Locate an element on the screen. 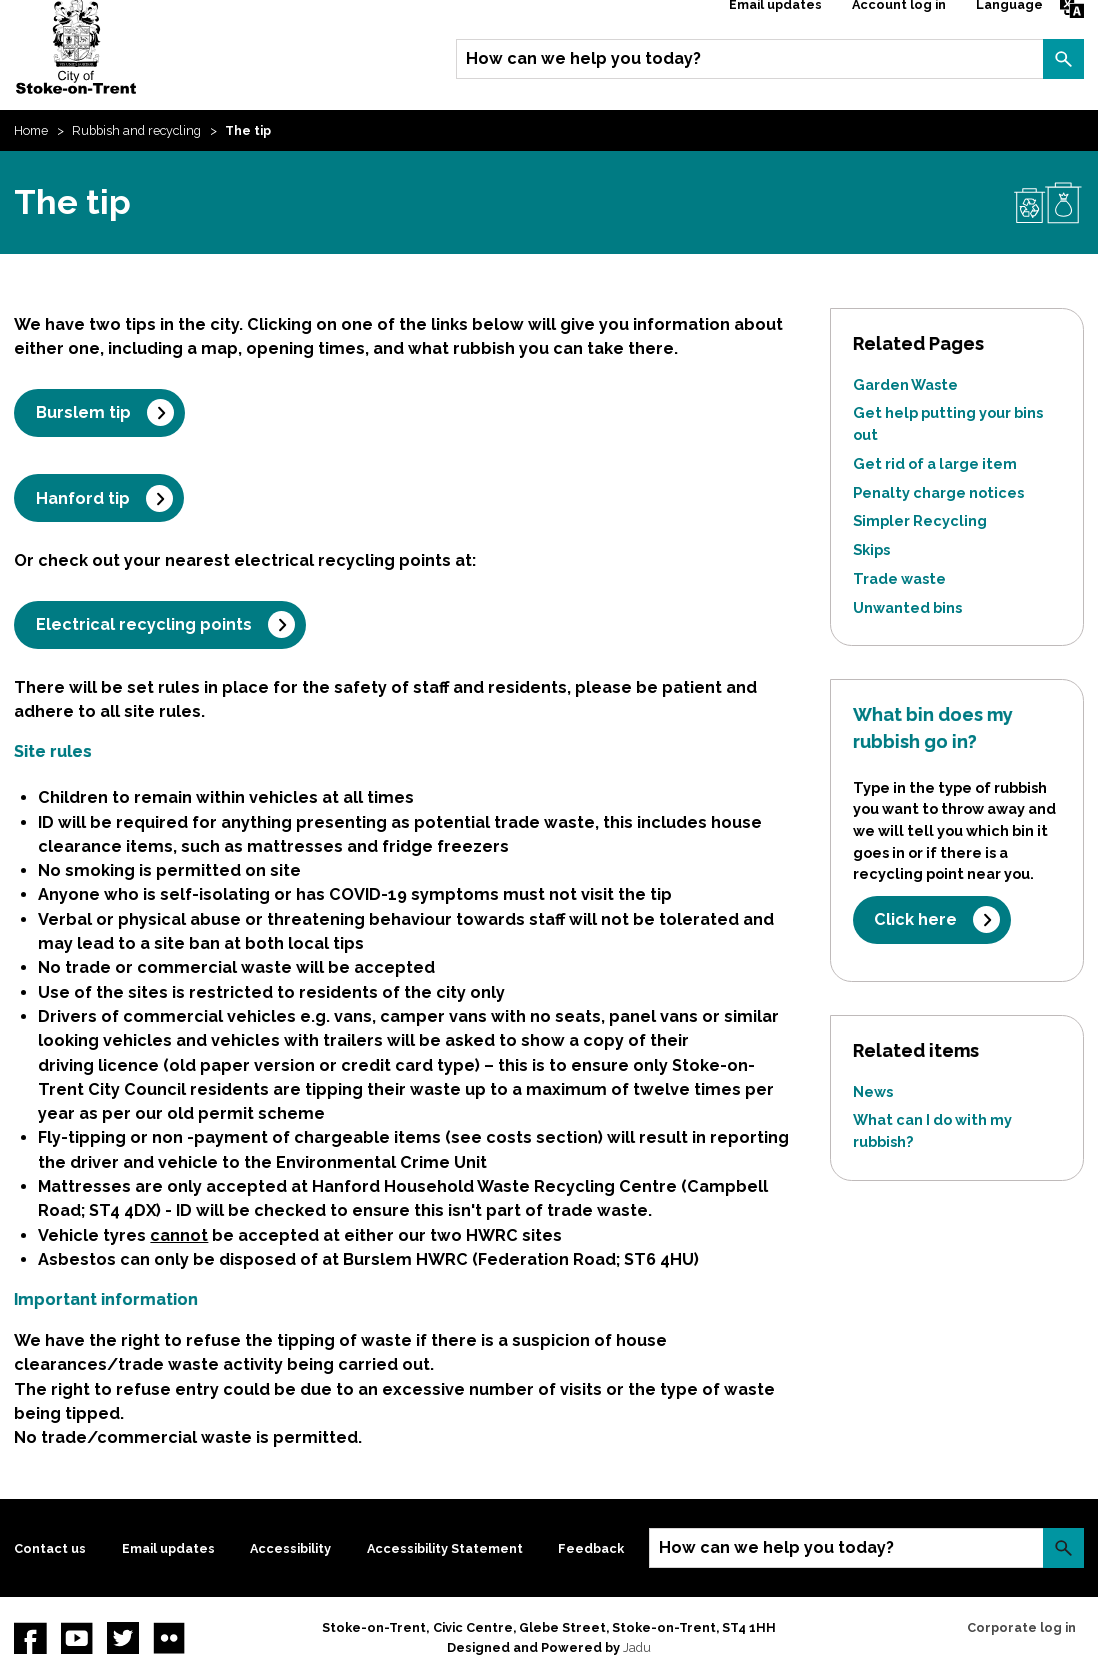  Unwanted bins is located at coordinates (907, 607).